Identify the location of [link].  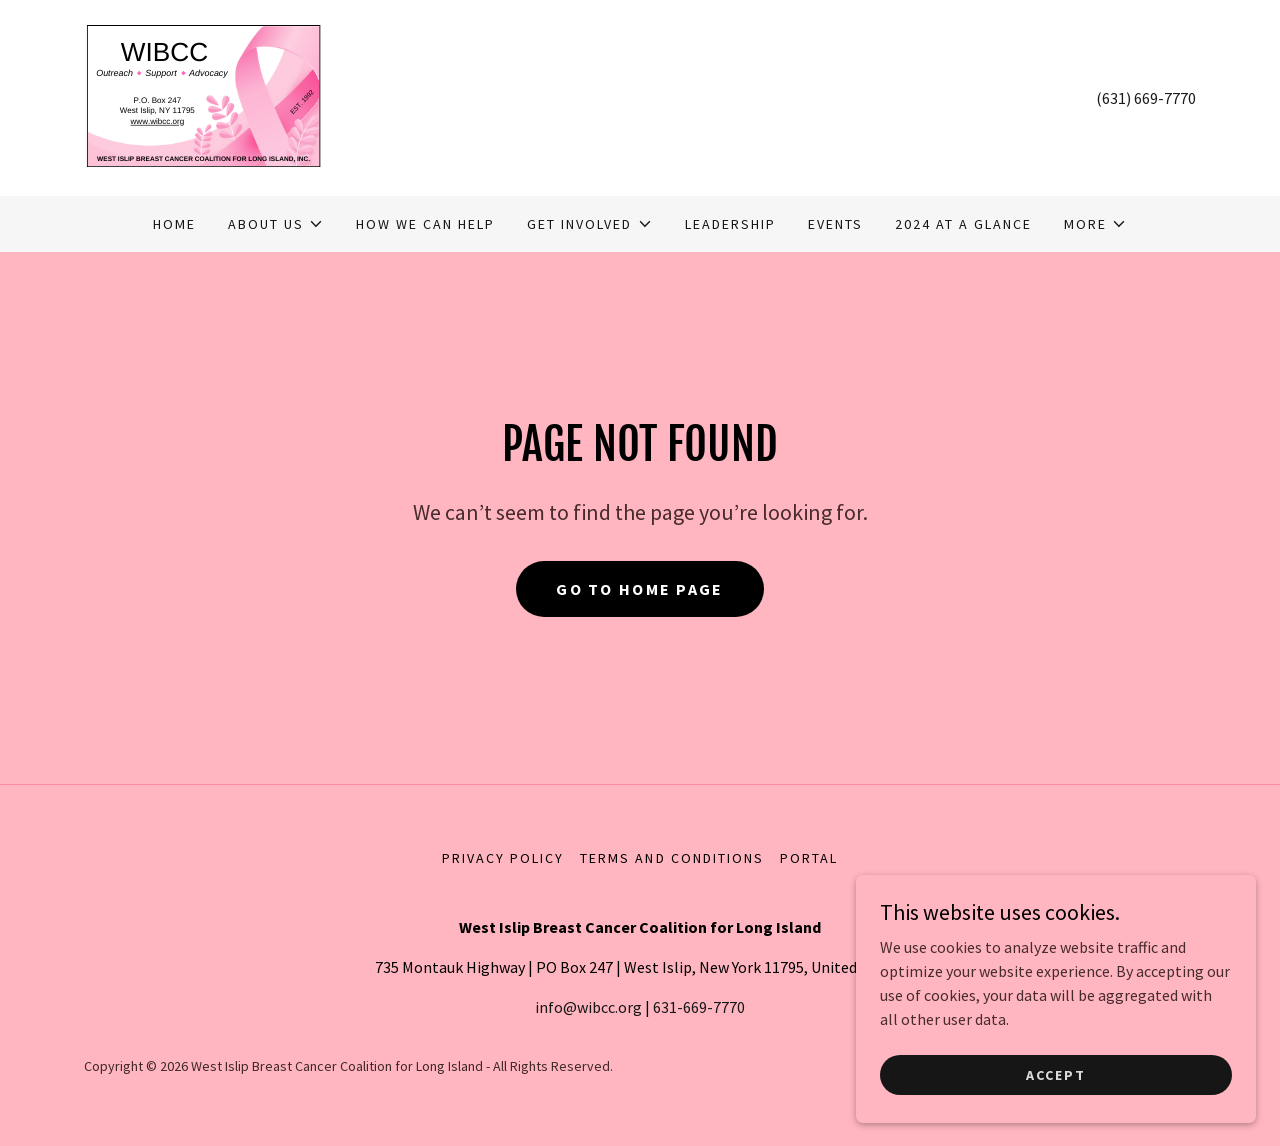
(203, 96).